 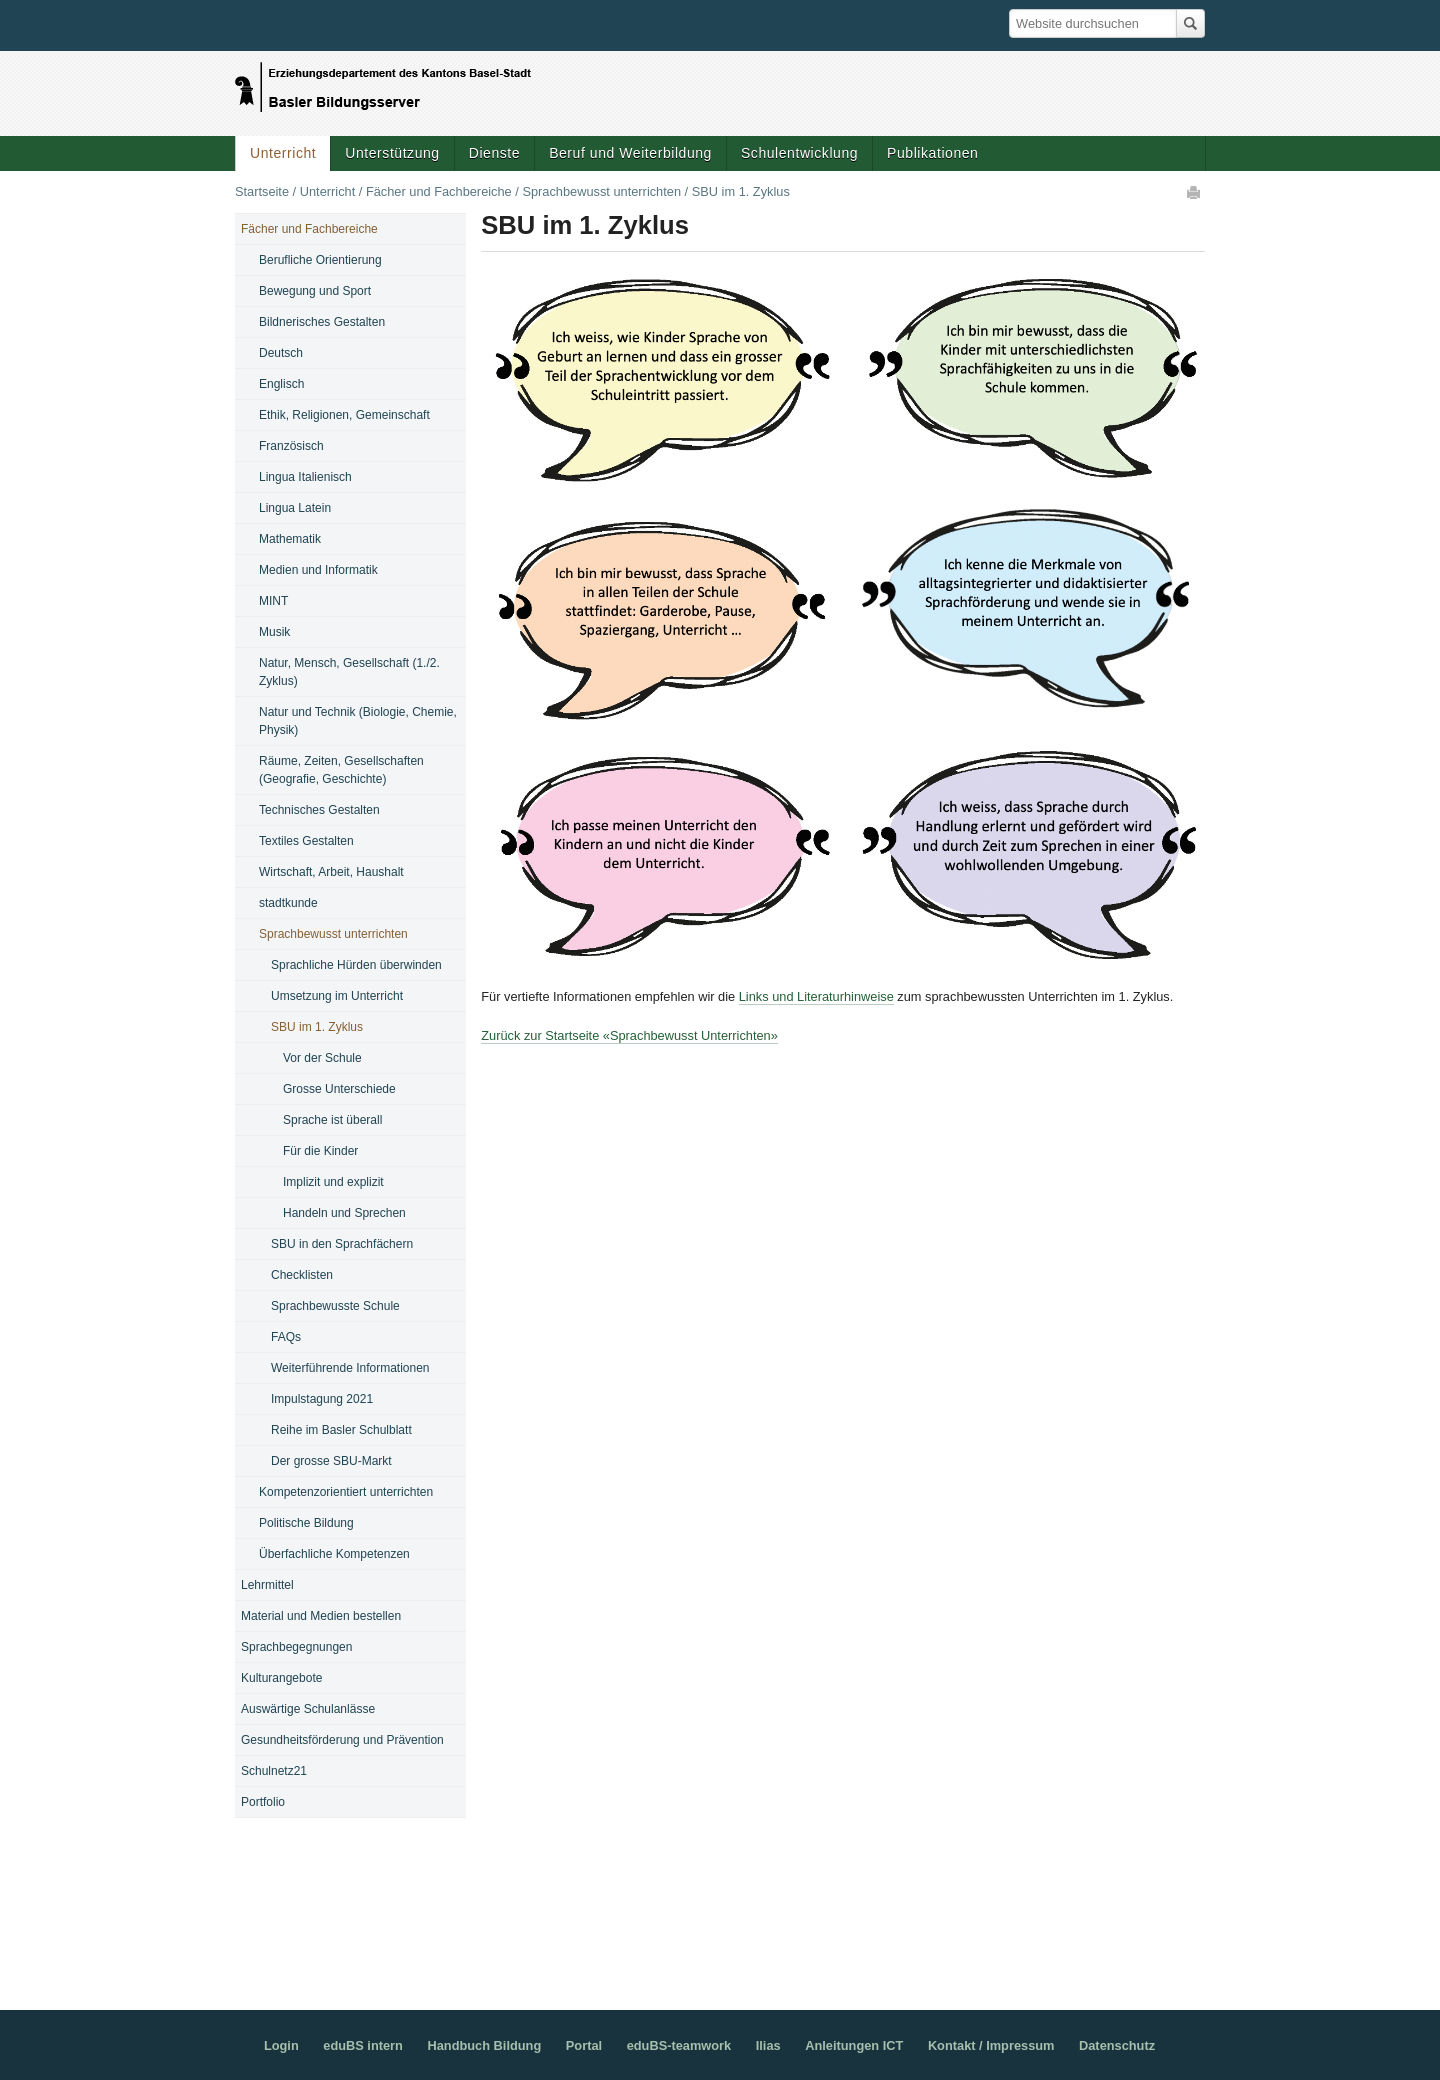 What do you see at coordinates (601, 191) in the screenshot?
I see `Sprachbewusst unterrichten` at bounding box center [601, 191].